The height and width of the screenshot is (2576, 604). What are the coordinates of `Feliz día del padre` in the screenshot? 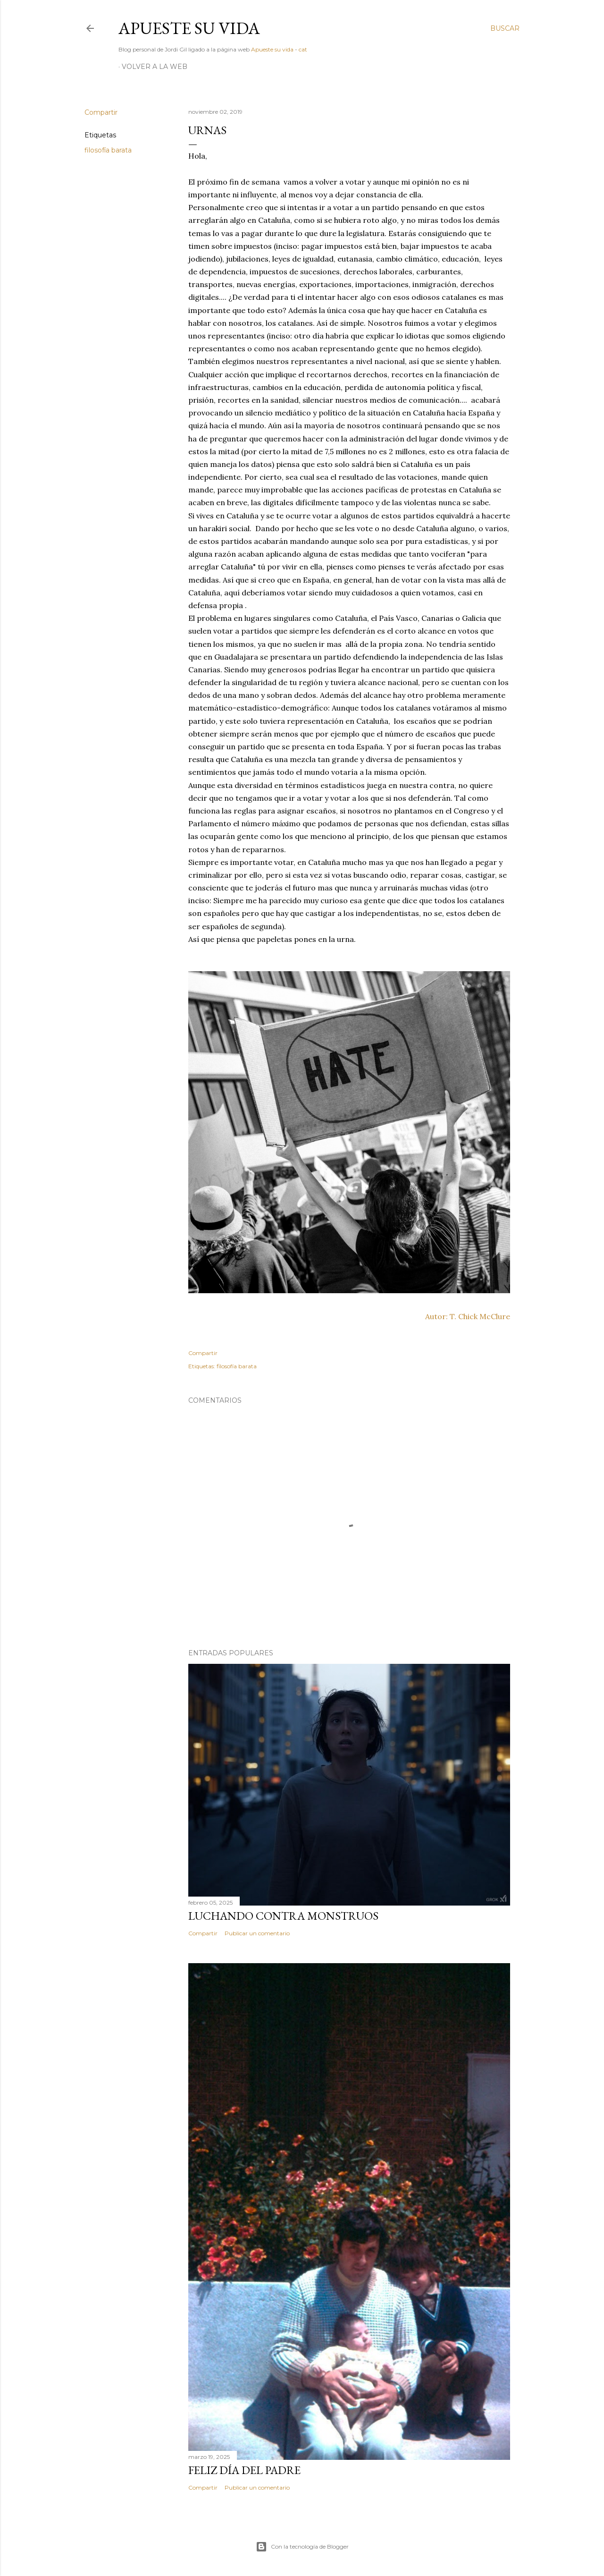 It's located at (244, 2470).